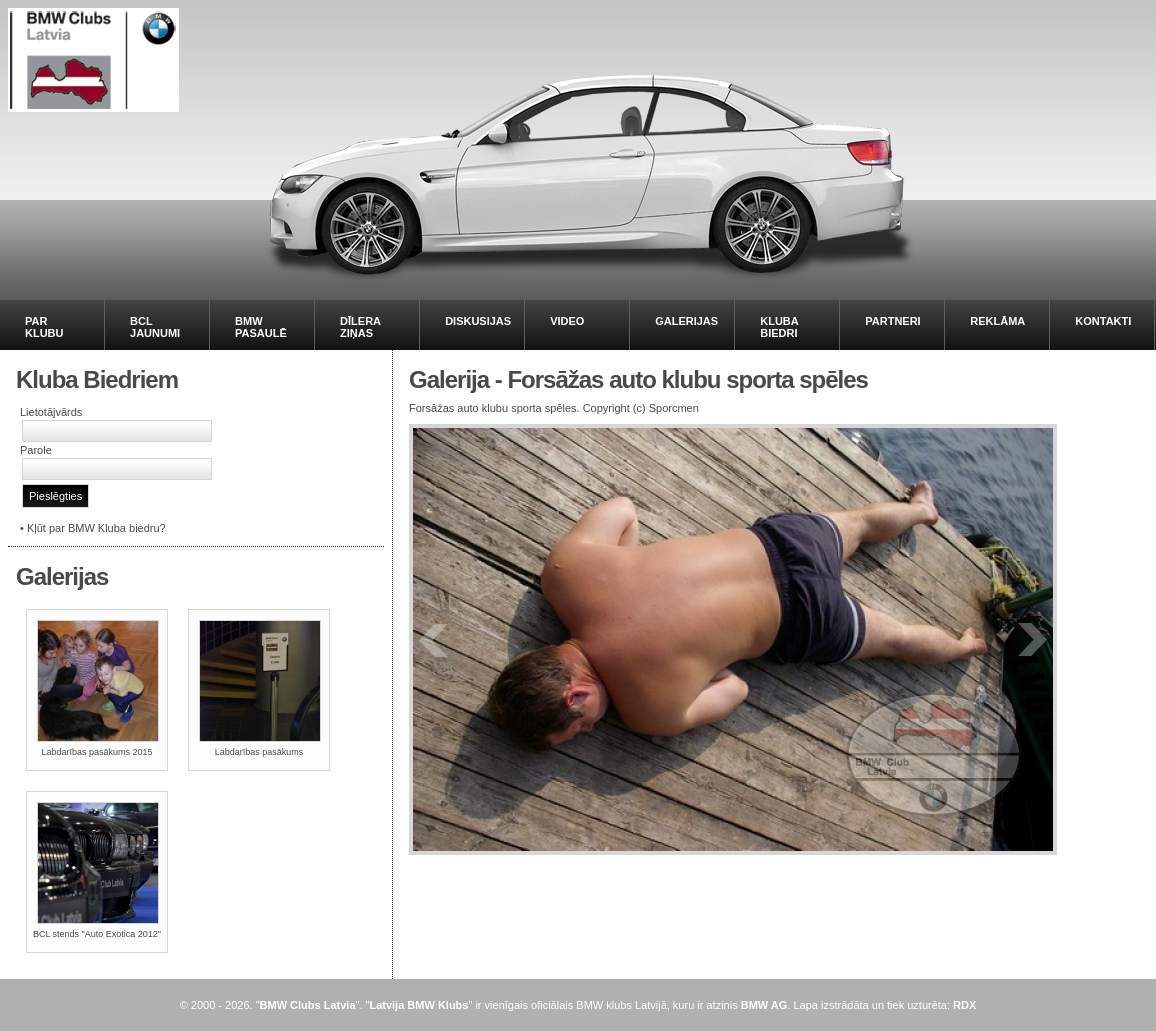 This screenshot has height=1031, width=1156. What do you see at coordinates (261, 327) in the screenshot?
I see `BMW PASAULĒ` at bounding box center [261, 327].